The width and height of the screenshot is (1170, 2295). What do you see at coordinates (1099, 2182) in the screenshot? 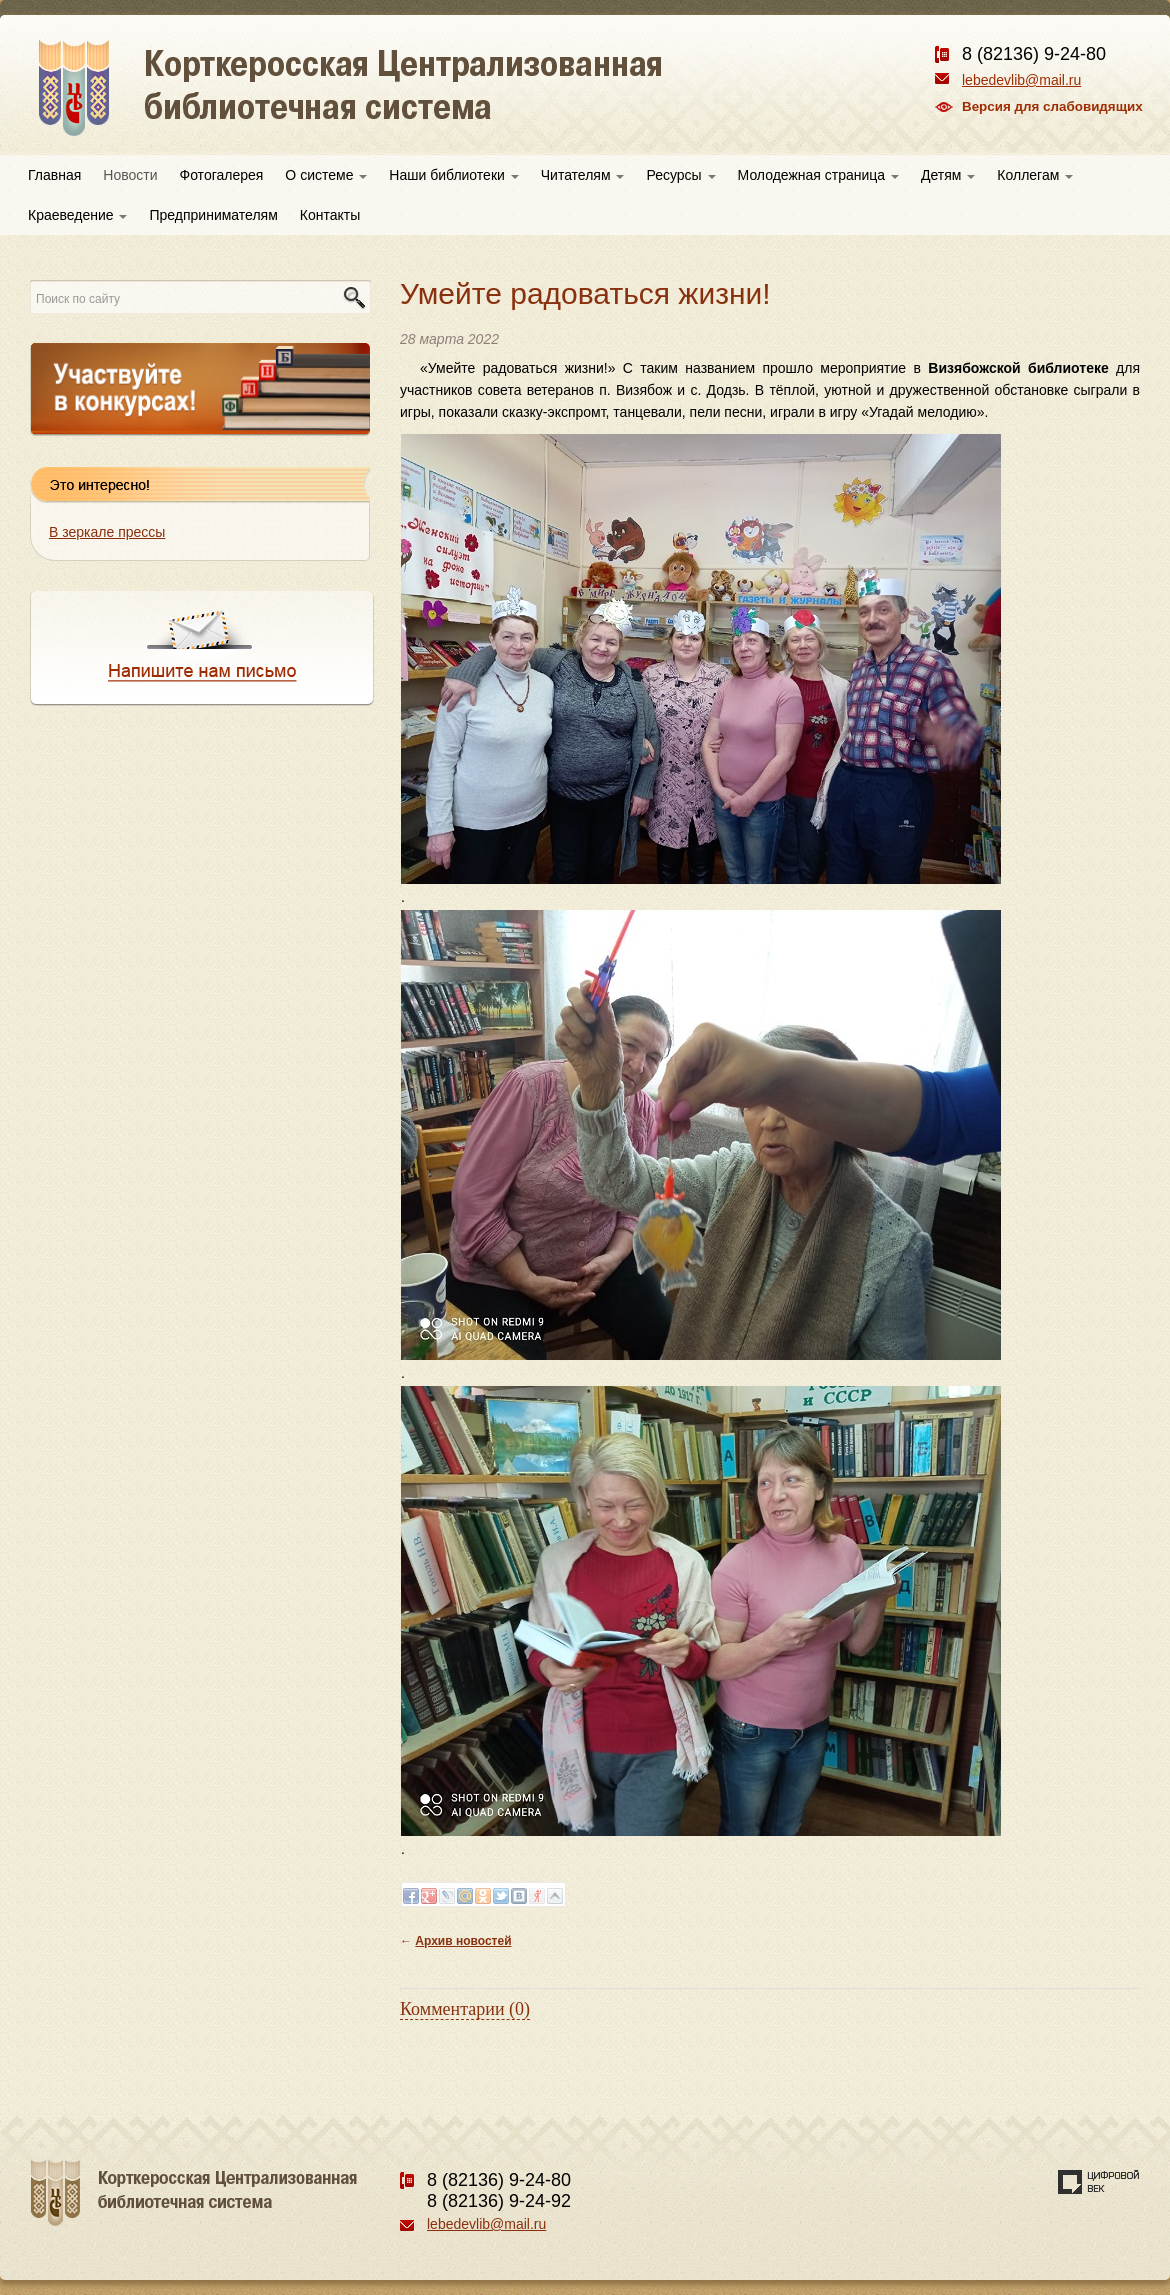
I see `Создание сайта — веб-студия «Цифровой век»` at bounding box center [1099, 2182].